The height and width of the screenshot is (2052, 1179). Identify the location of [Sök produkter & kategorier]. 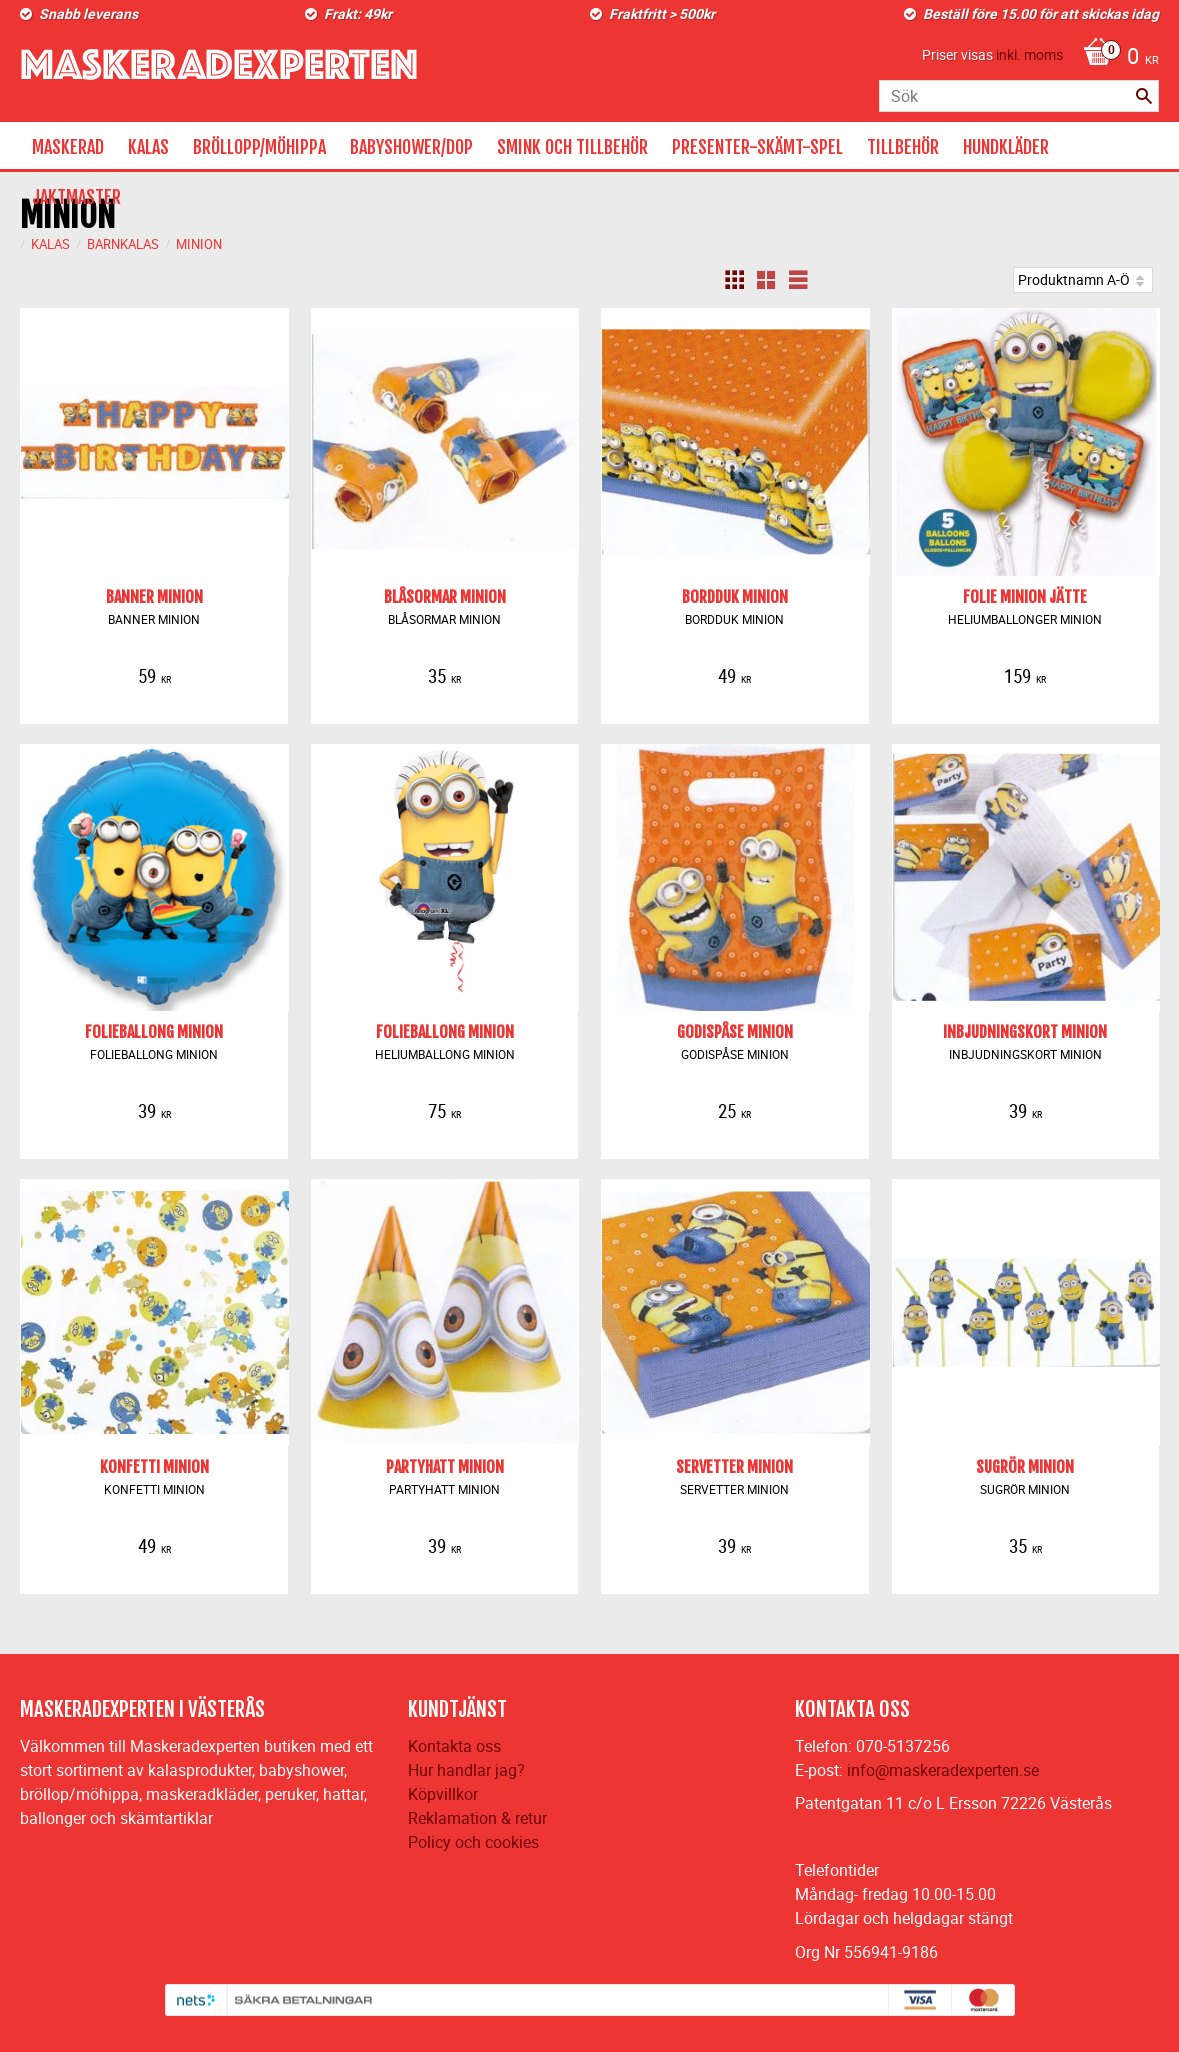
(1019, 96).